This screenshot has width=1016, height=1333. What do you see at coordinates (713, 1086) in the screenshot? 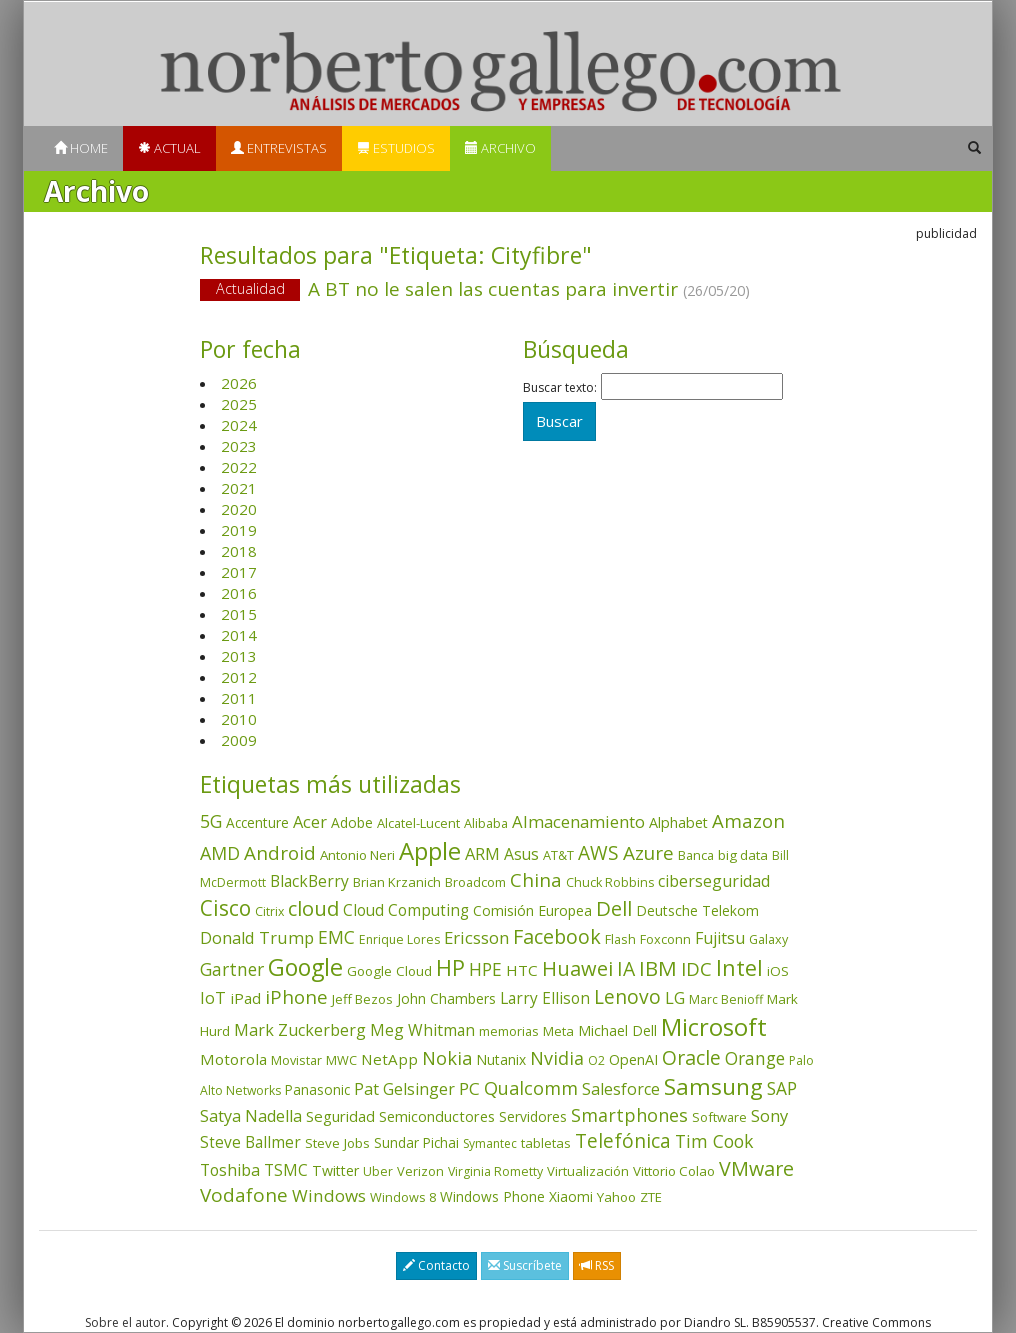
I see `Samsung [Samsung (416 elementos)]` at bounding box center [713, 1086].